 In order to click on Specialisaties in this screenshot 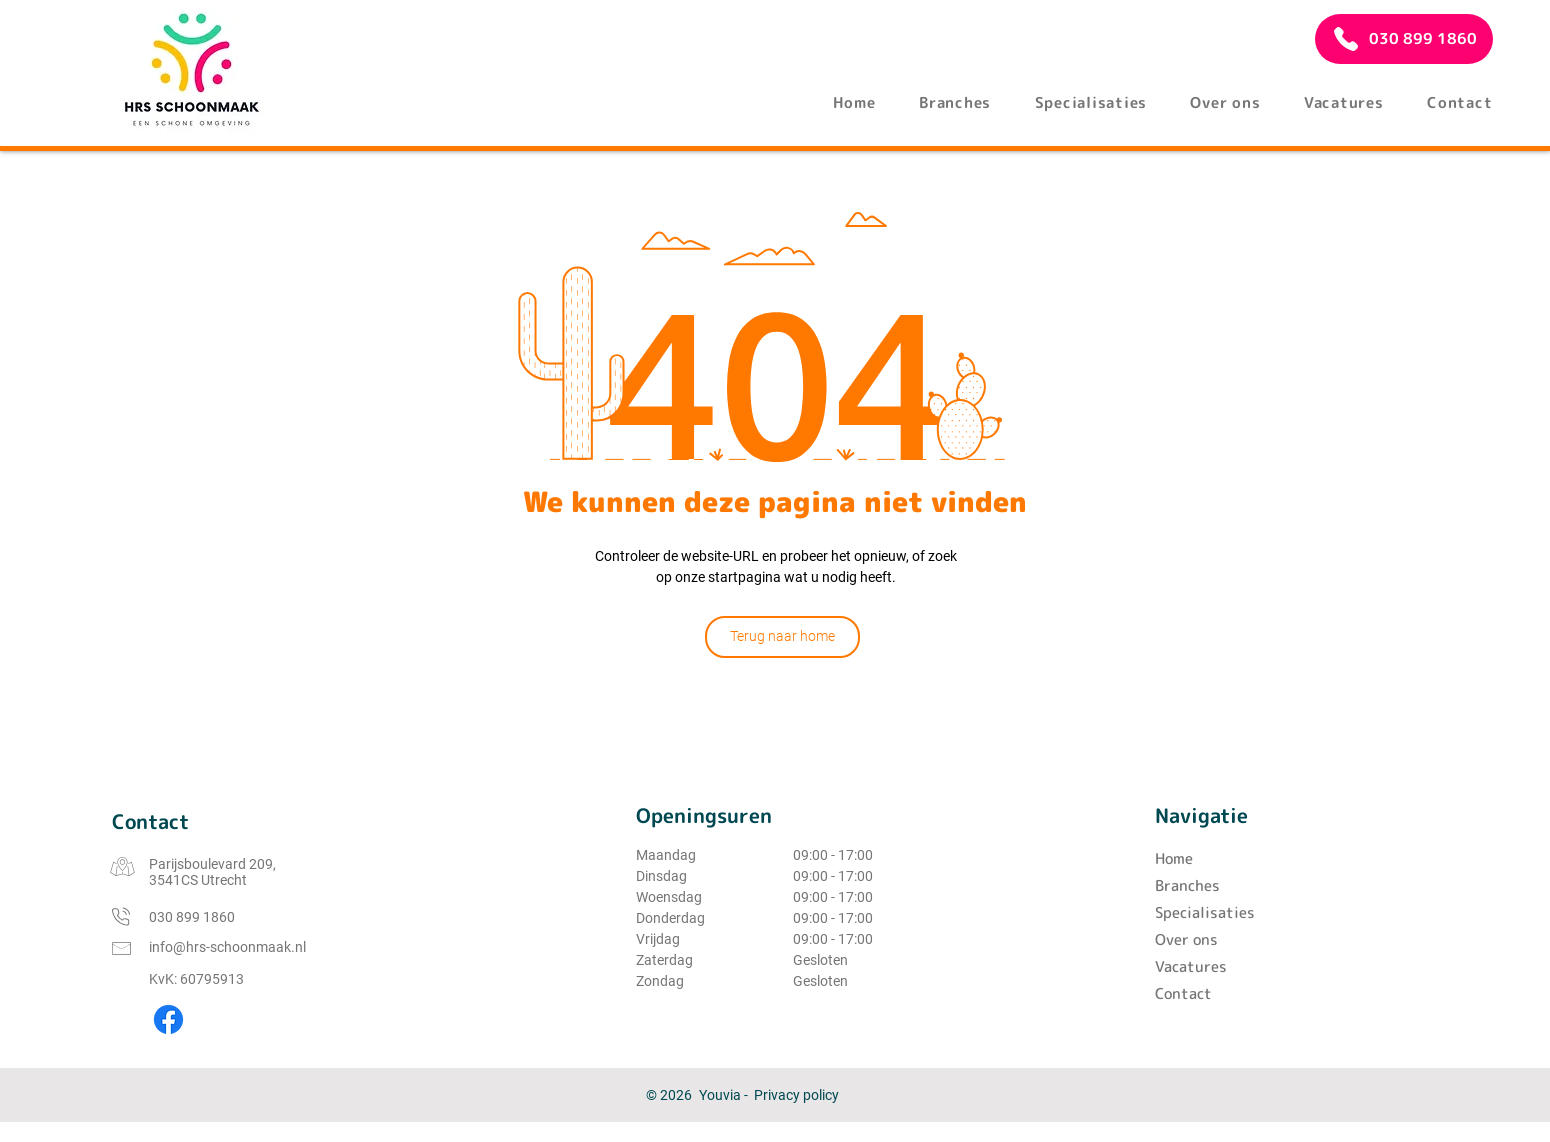, I will do `click(1205, 912)`.